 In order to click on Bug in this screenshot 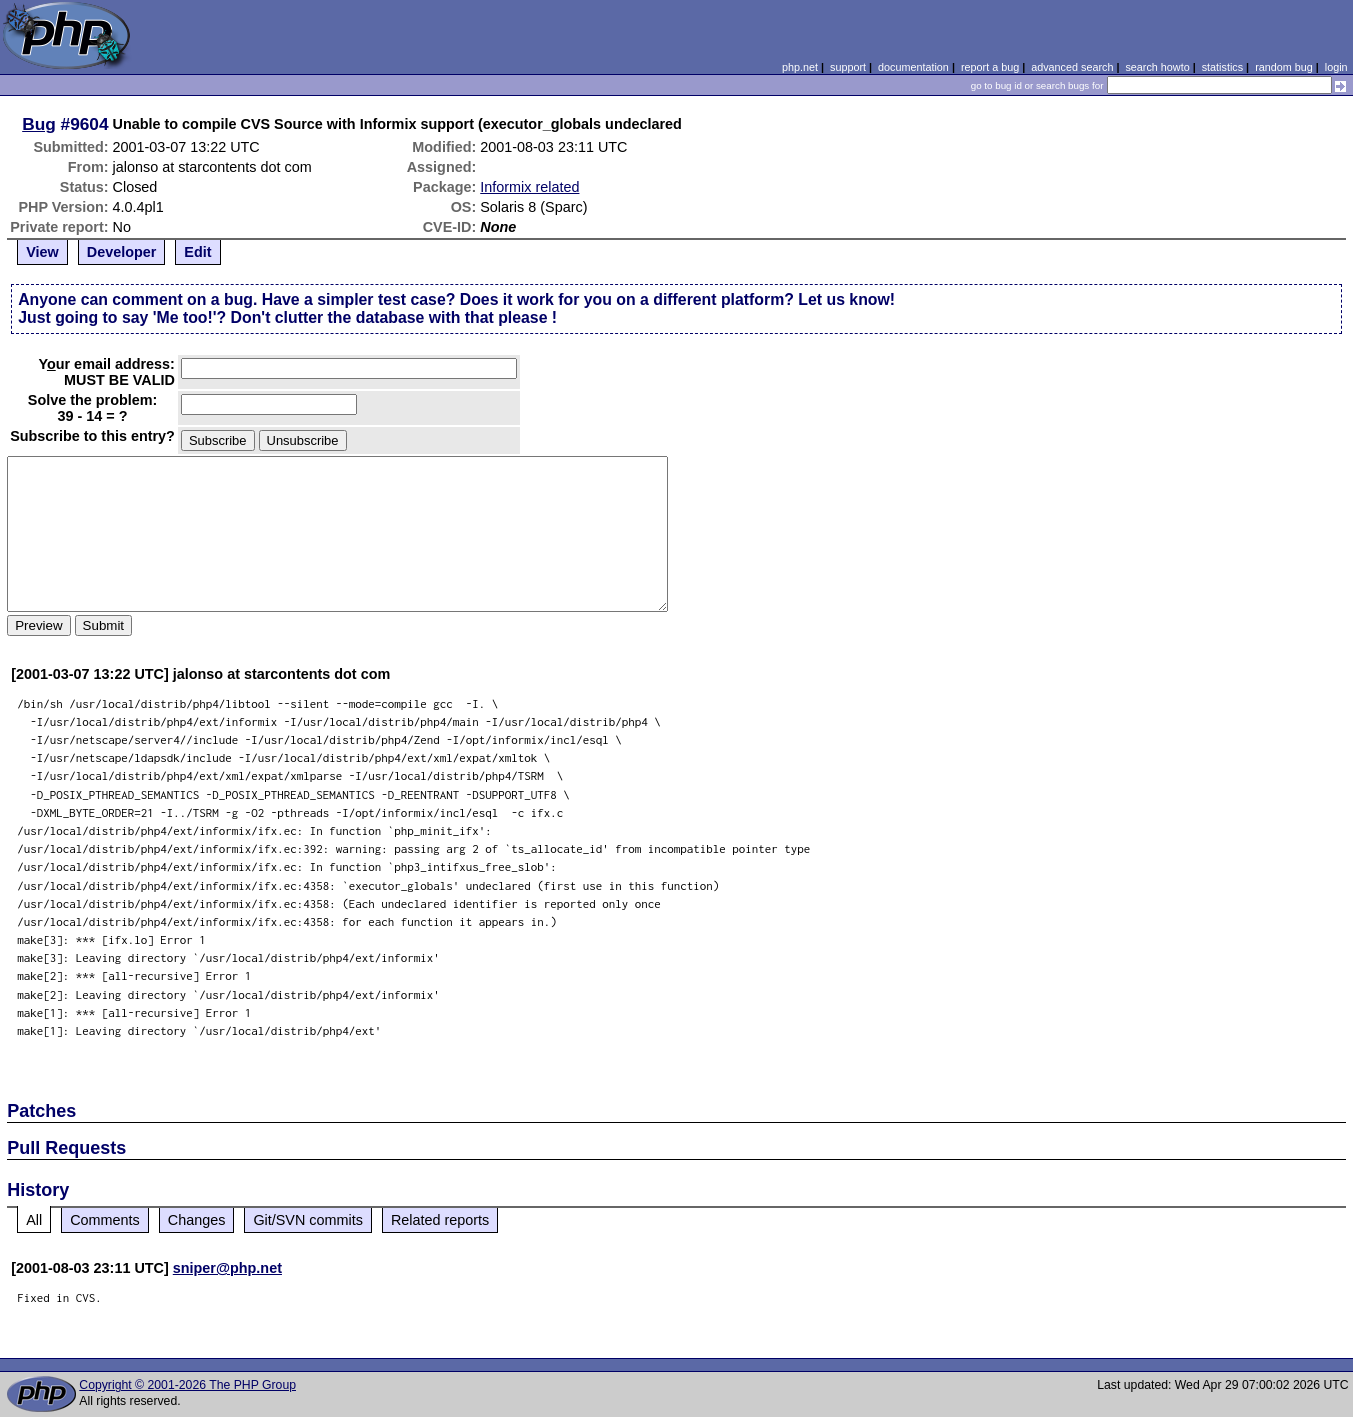, I will do `click(39, 124)`.